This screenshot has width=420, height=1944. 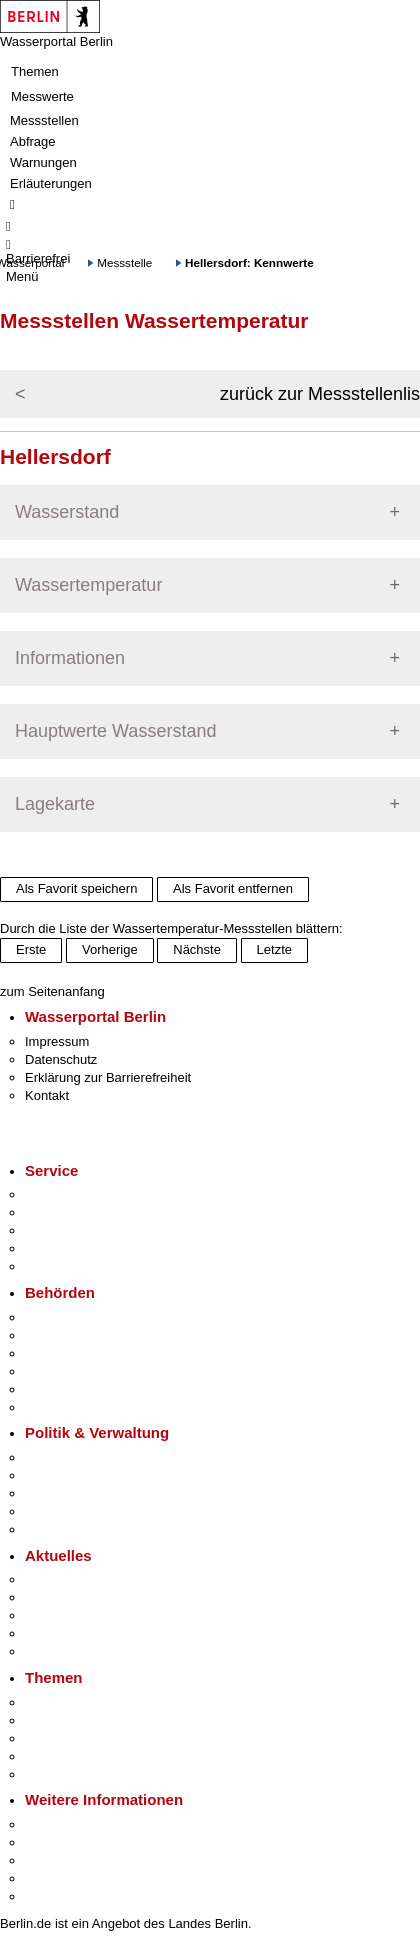 What do you see at coordinates (67, 512) in the screenshot?
I see `Wasserstand` at bounding box center [67, 512].